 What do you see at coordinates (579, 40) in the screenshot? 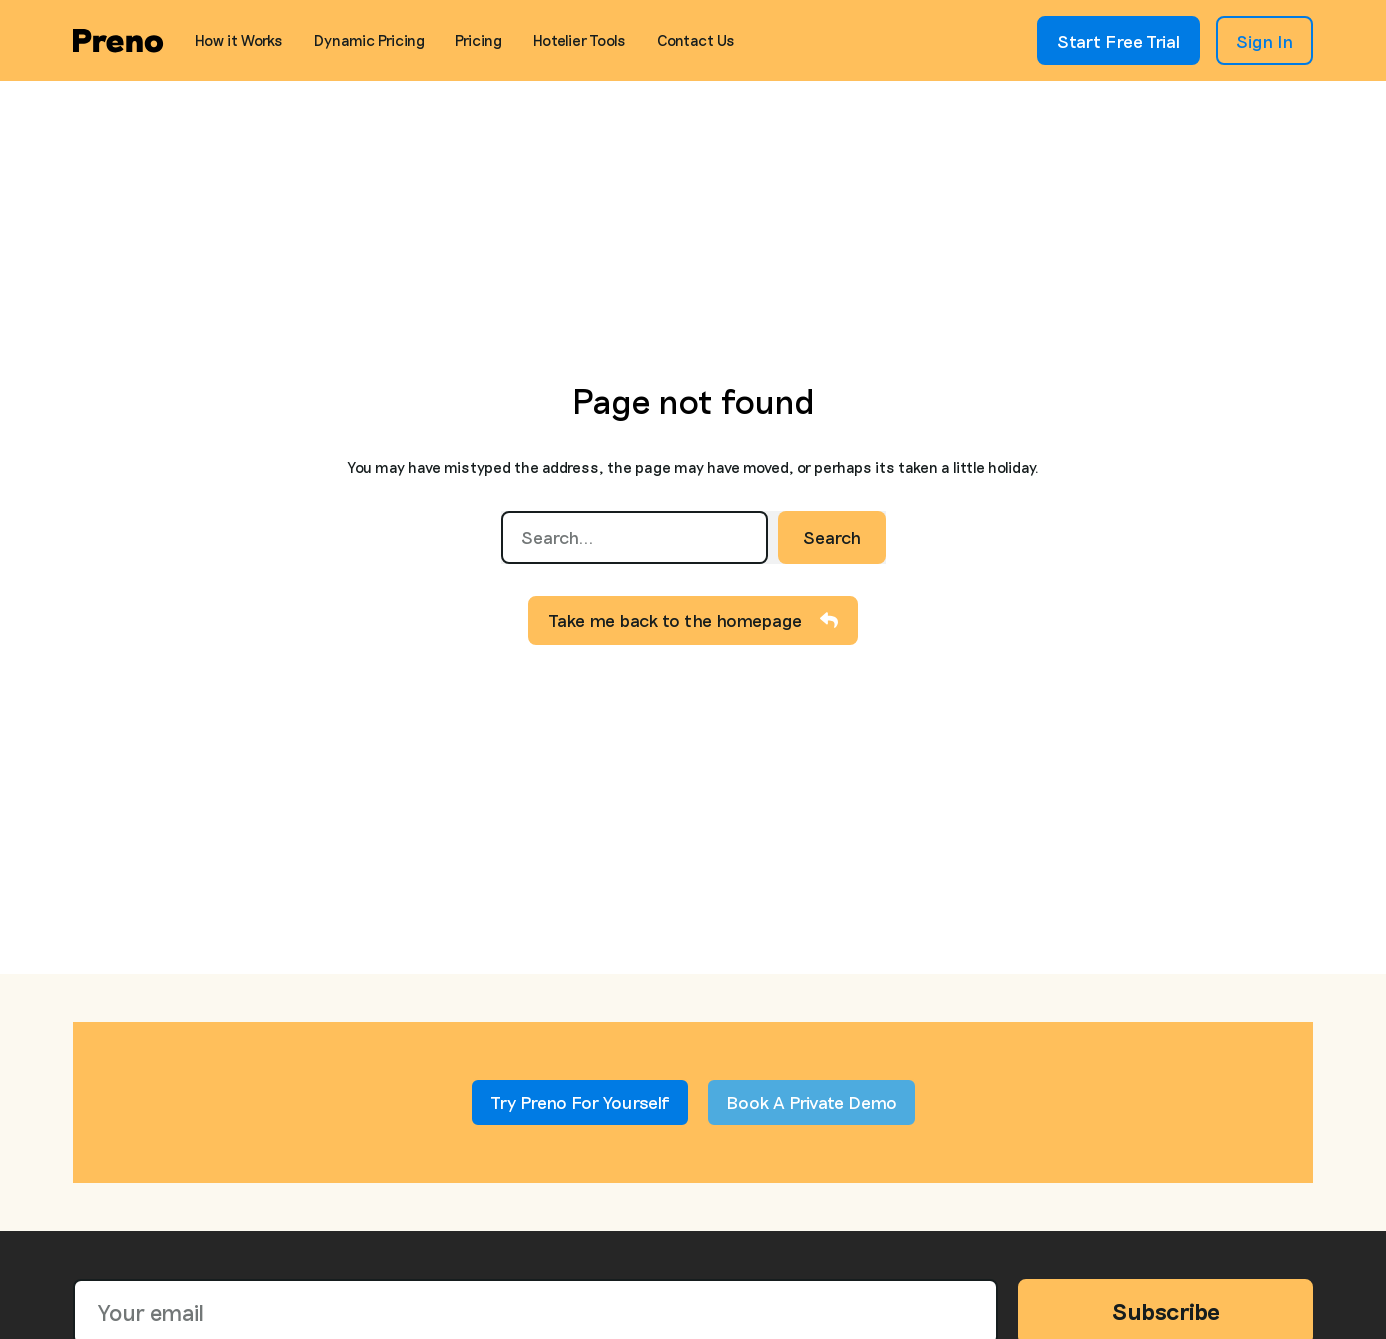
I see `Hotelier Tools` at bounding box center [579, 40].